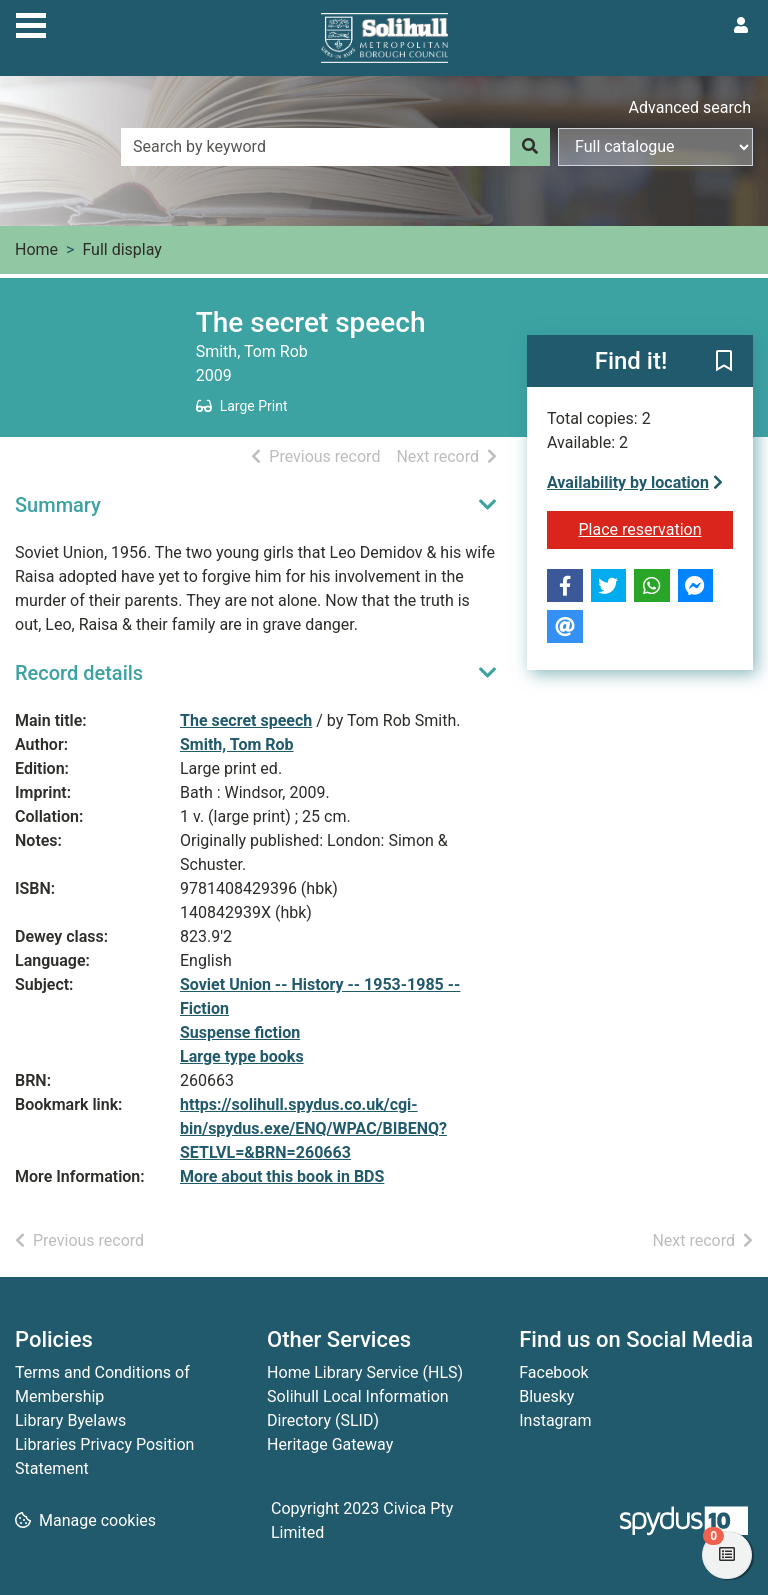  Describe the element at coordinates (530, 147) in the screenshot. I see `[Search]` at that location.